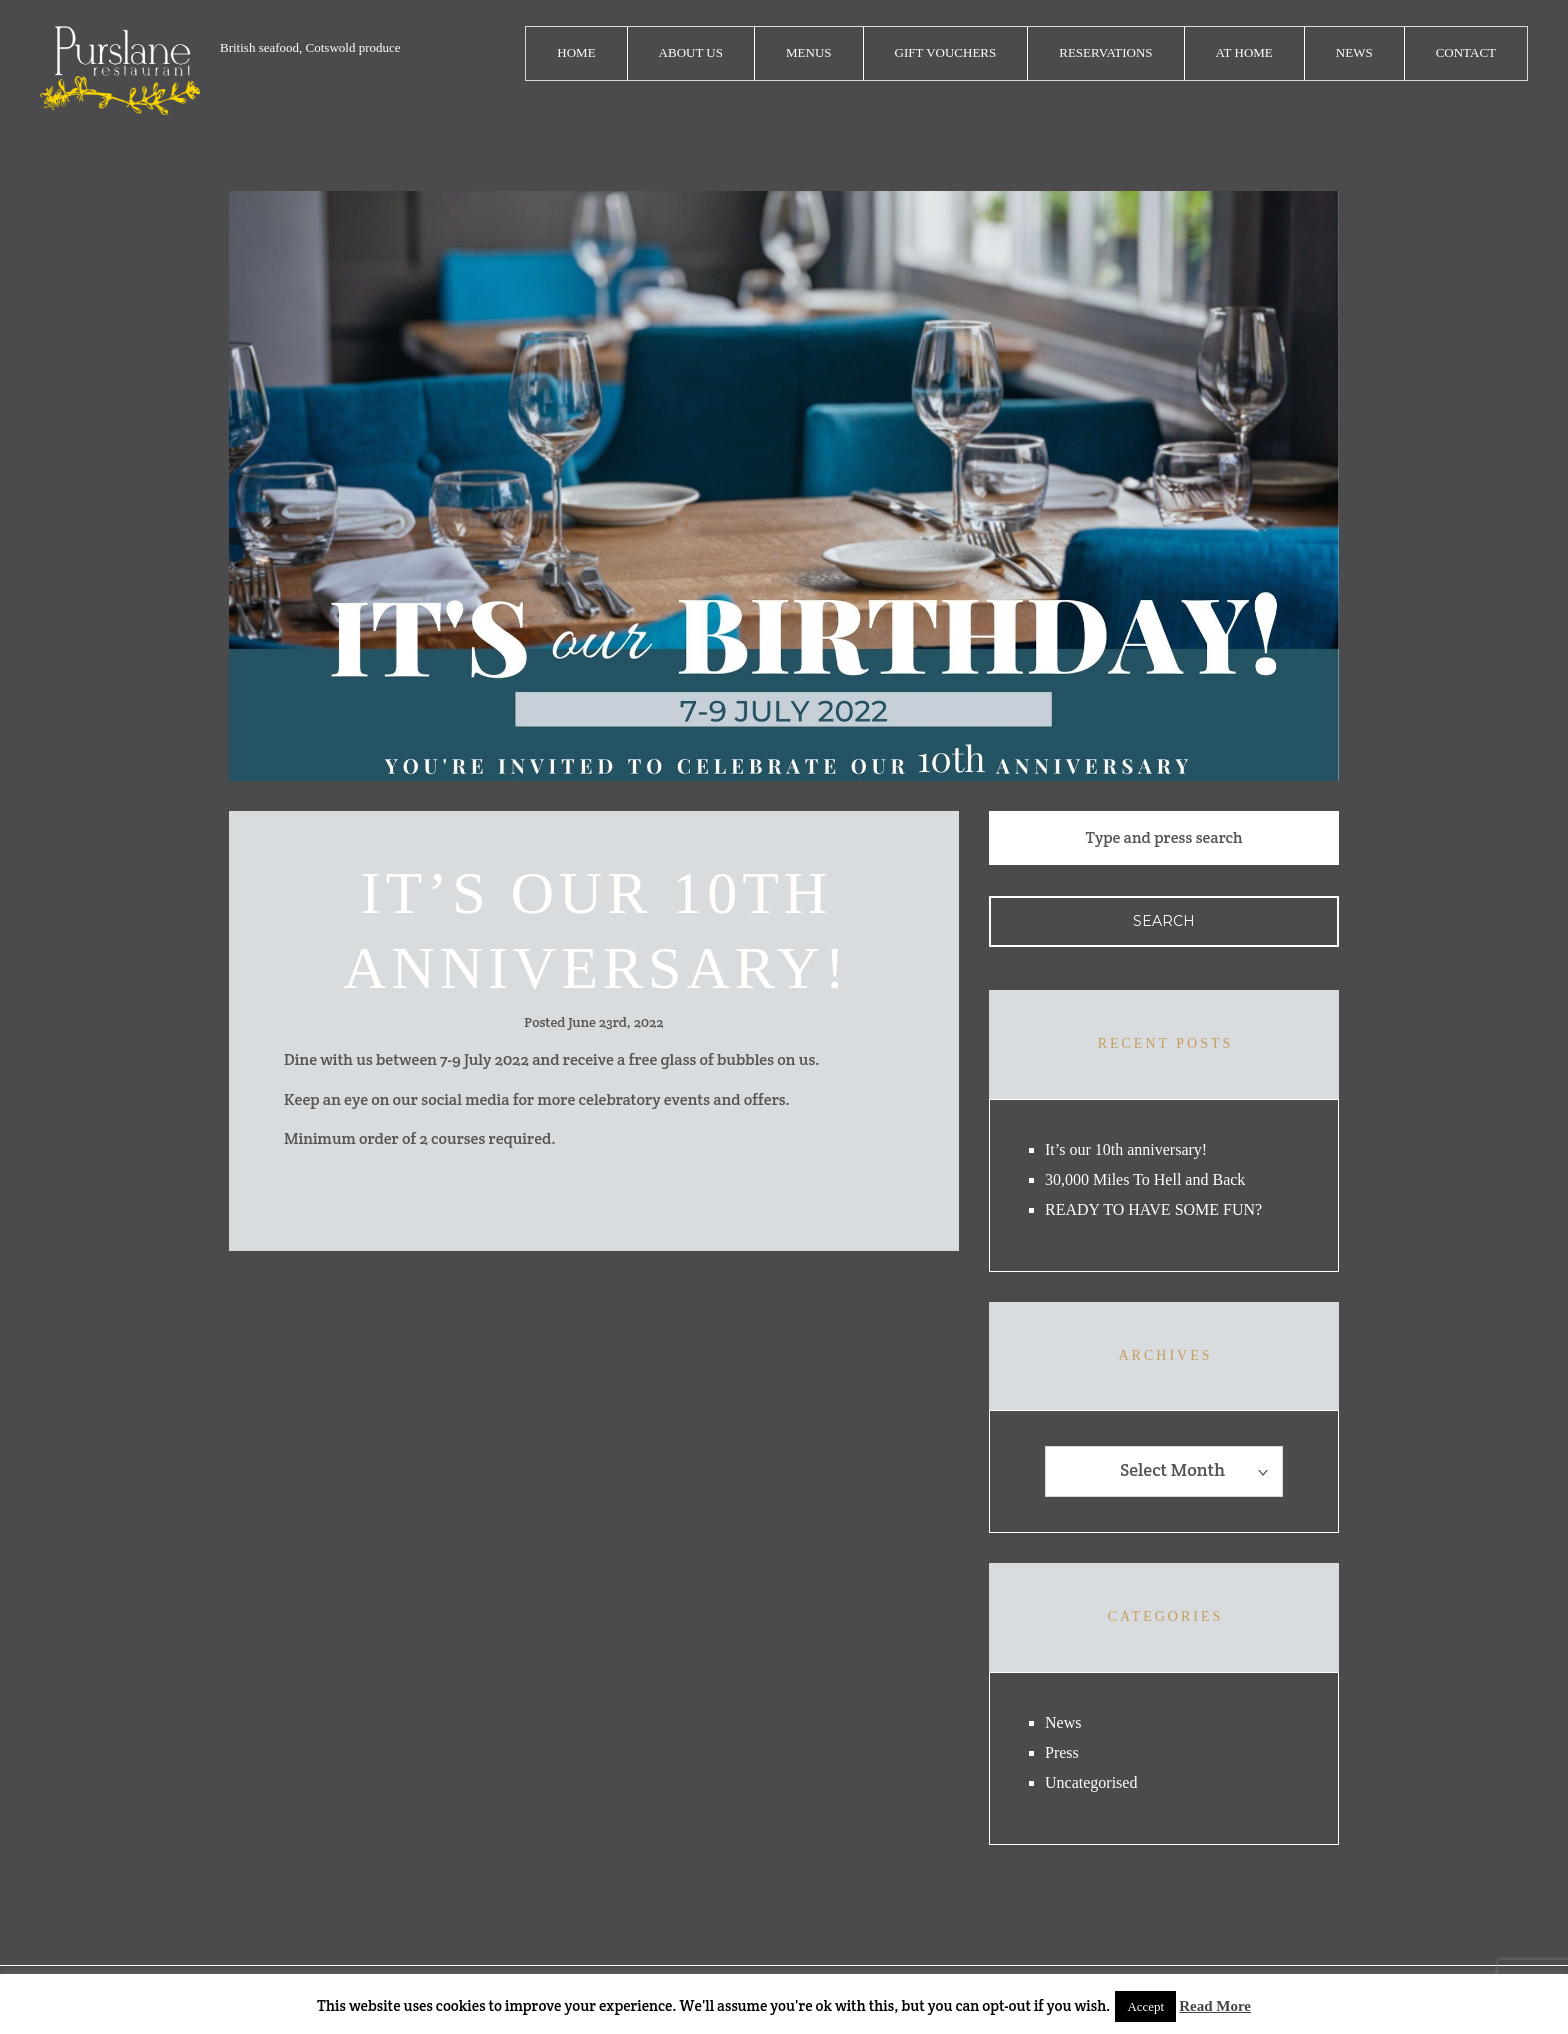 The width and height of the screenshot is (1568, 2034). I want to click on Read More, so click(1215, 2006).